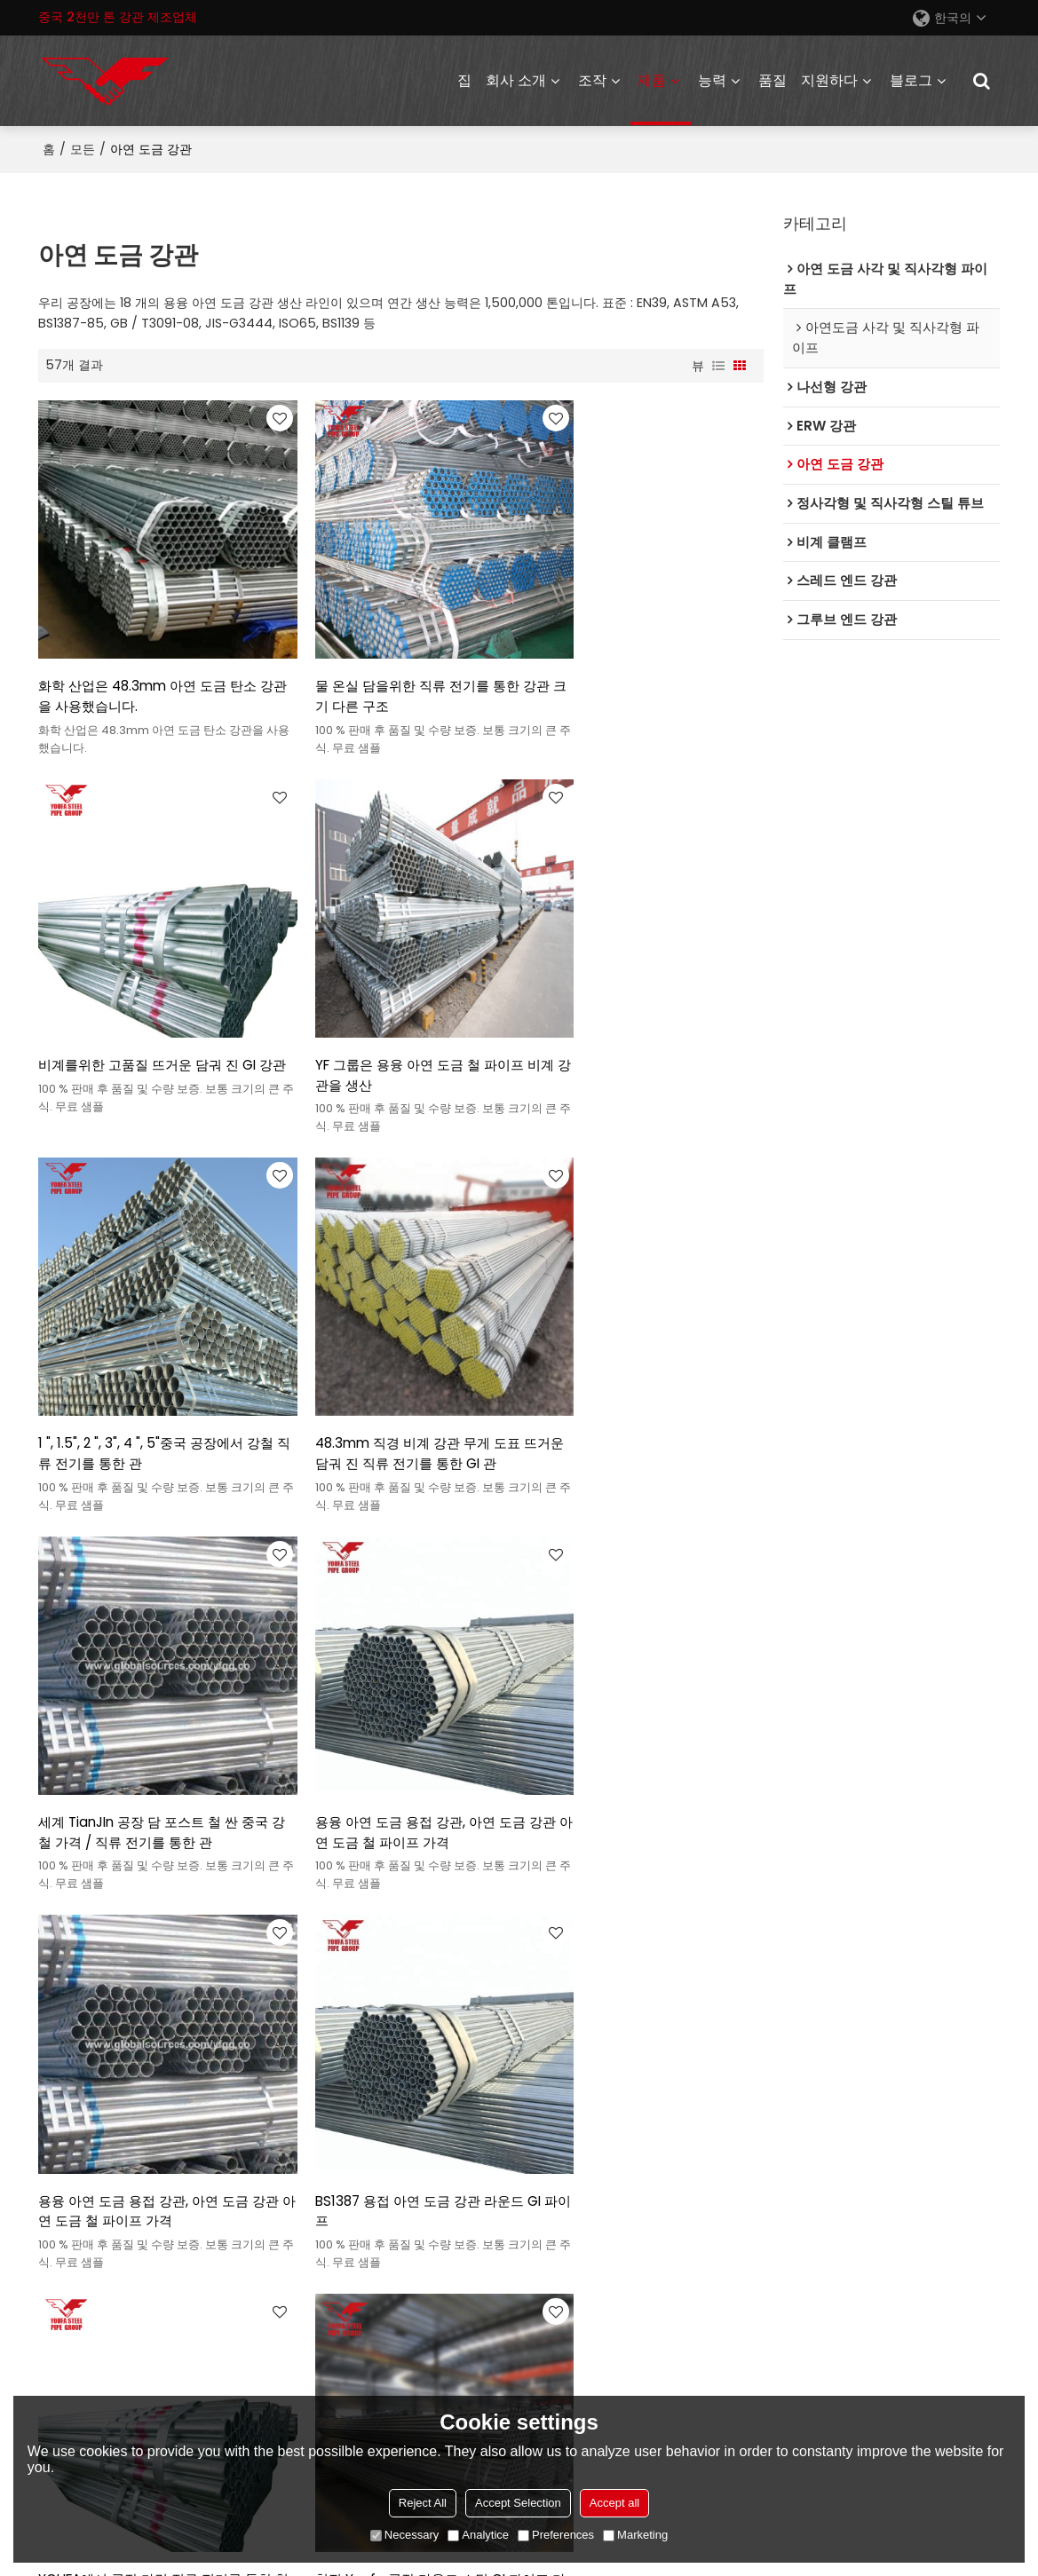  I want to click on Preferences, so click(556, 2534).